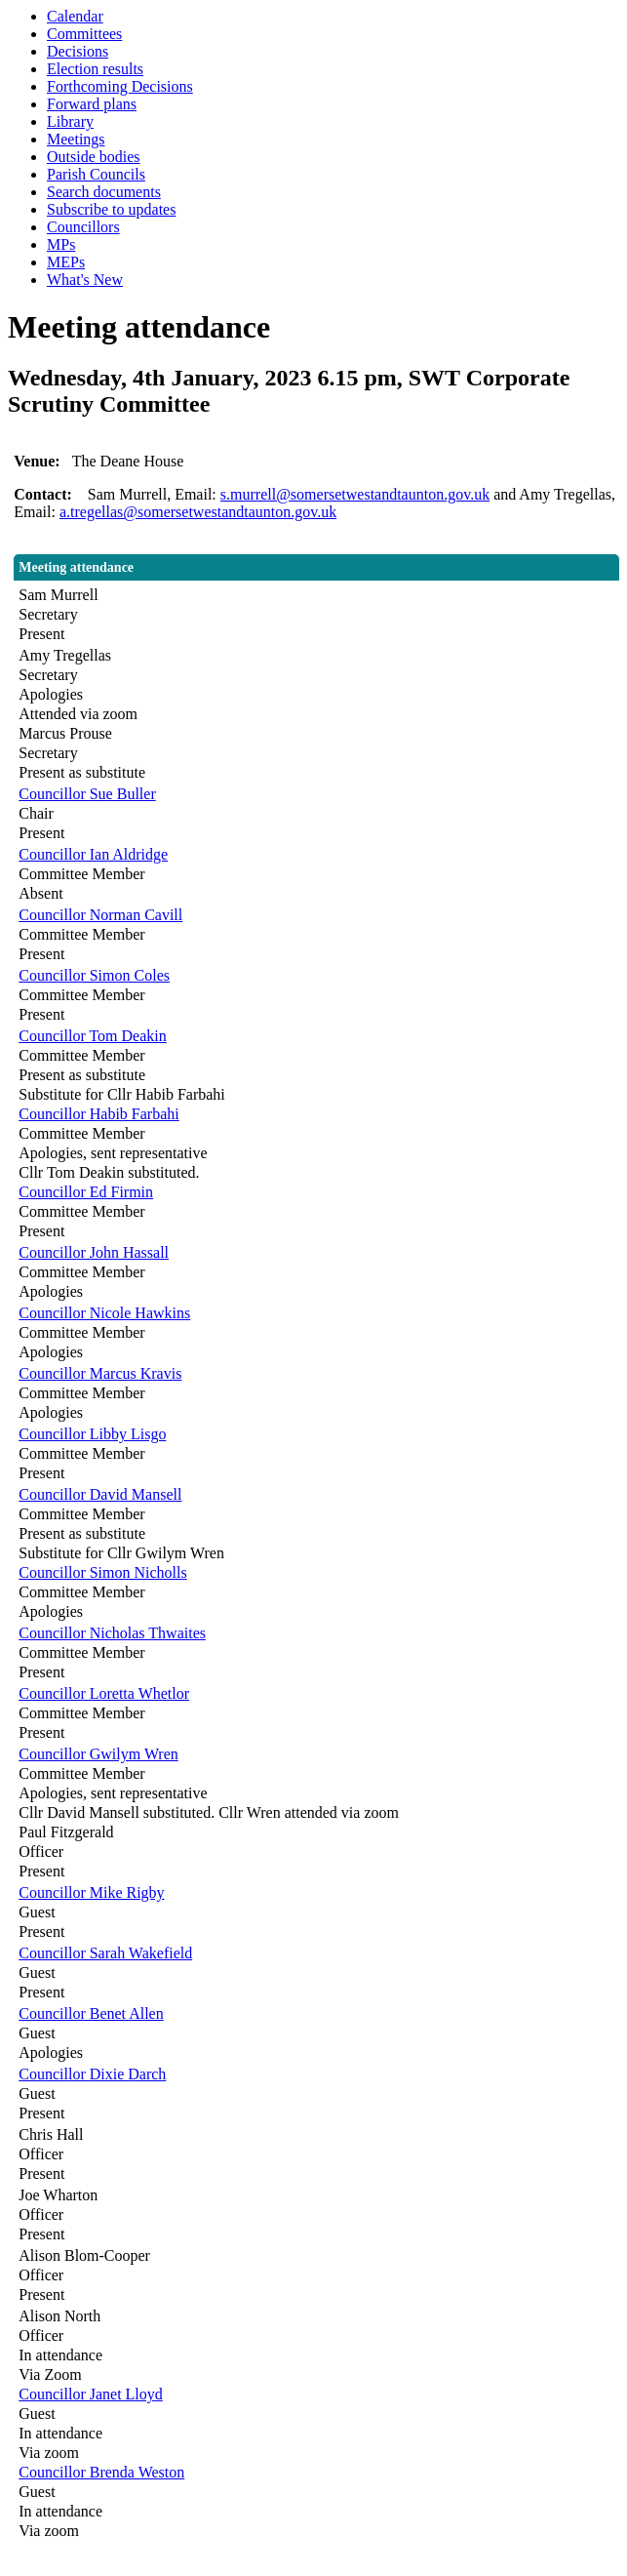  Describe the element at coordinates (92, 1035) in the screenshot. I see `Councillor Tom Deakin` at that location.